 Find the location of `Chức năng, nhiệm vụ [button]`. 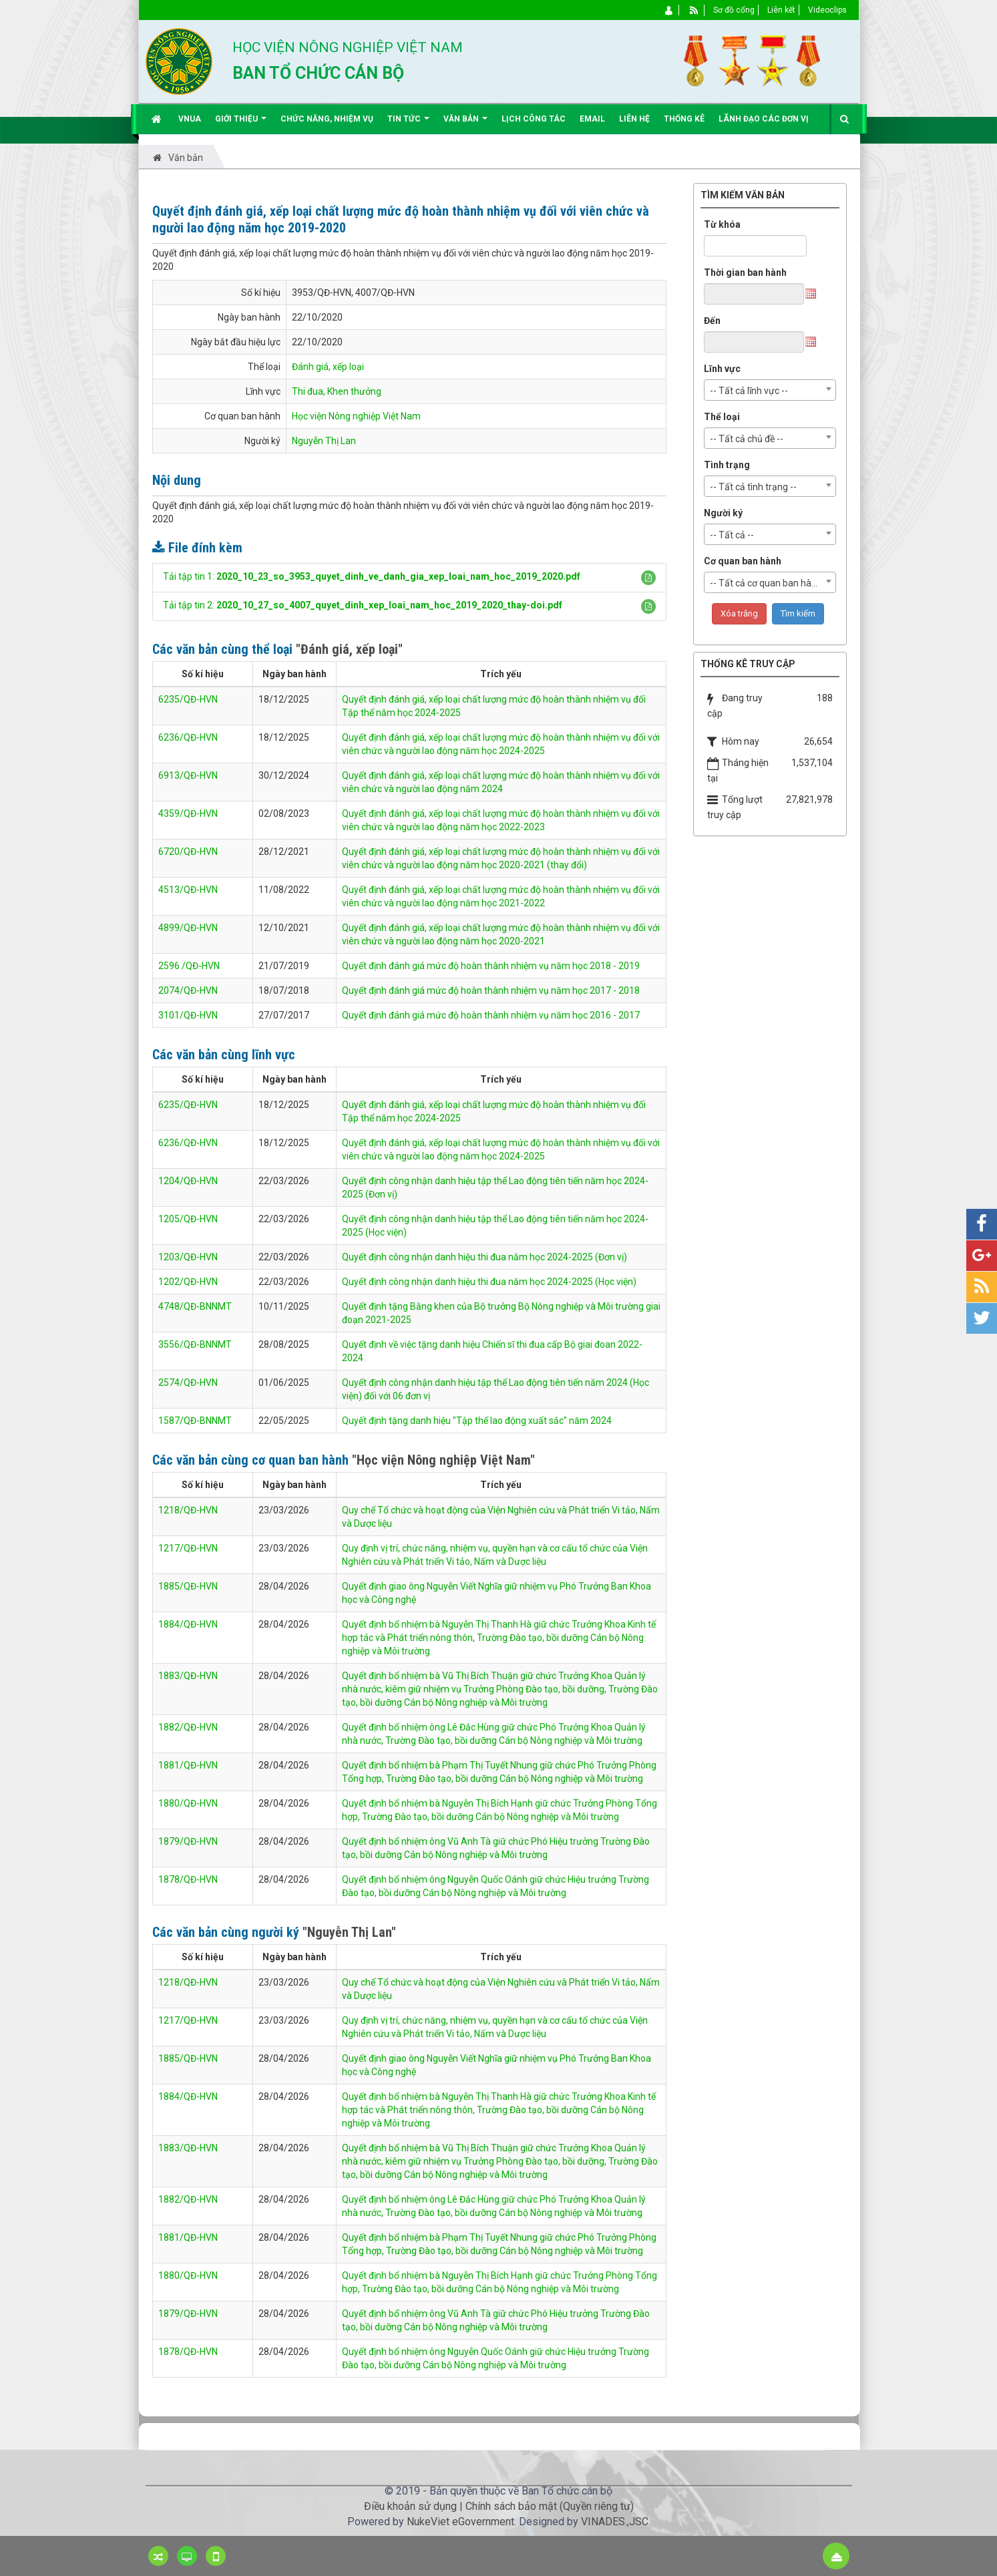

Chức năng, nhiệm vụ [button] is located at coordinates (326, 119).